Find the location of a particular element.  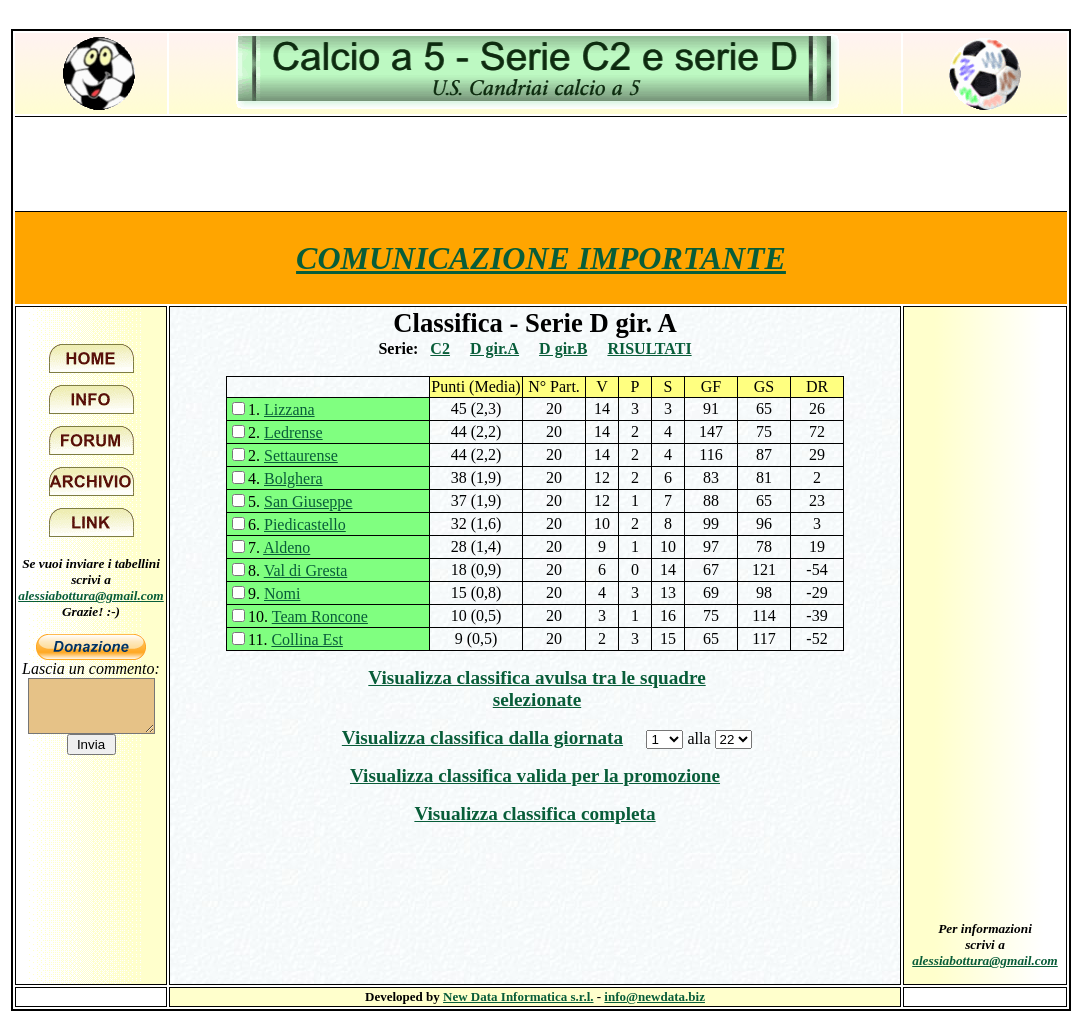

Visualizza classifica valida per la promozione is located at coordinates (535, 775).